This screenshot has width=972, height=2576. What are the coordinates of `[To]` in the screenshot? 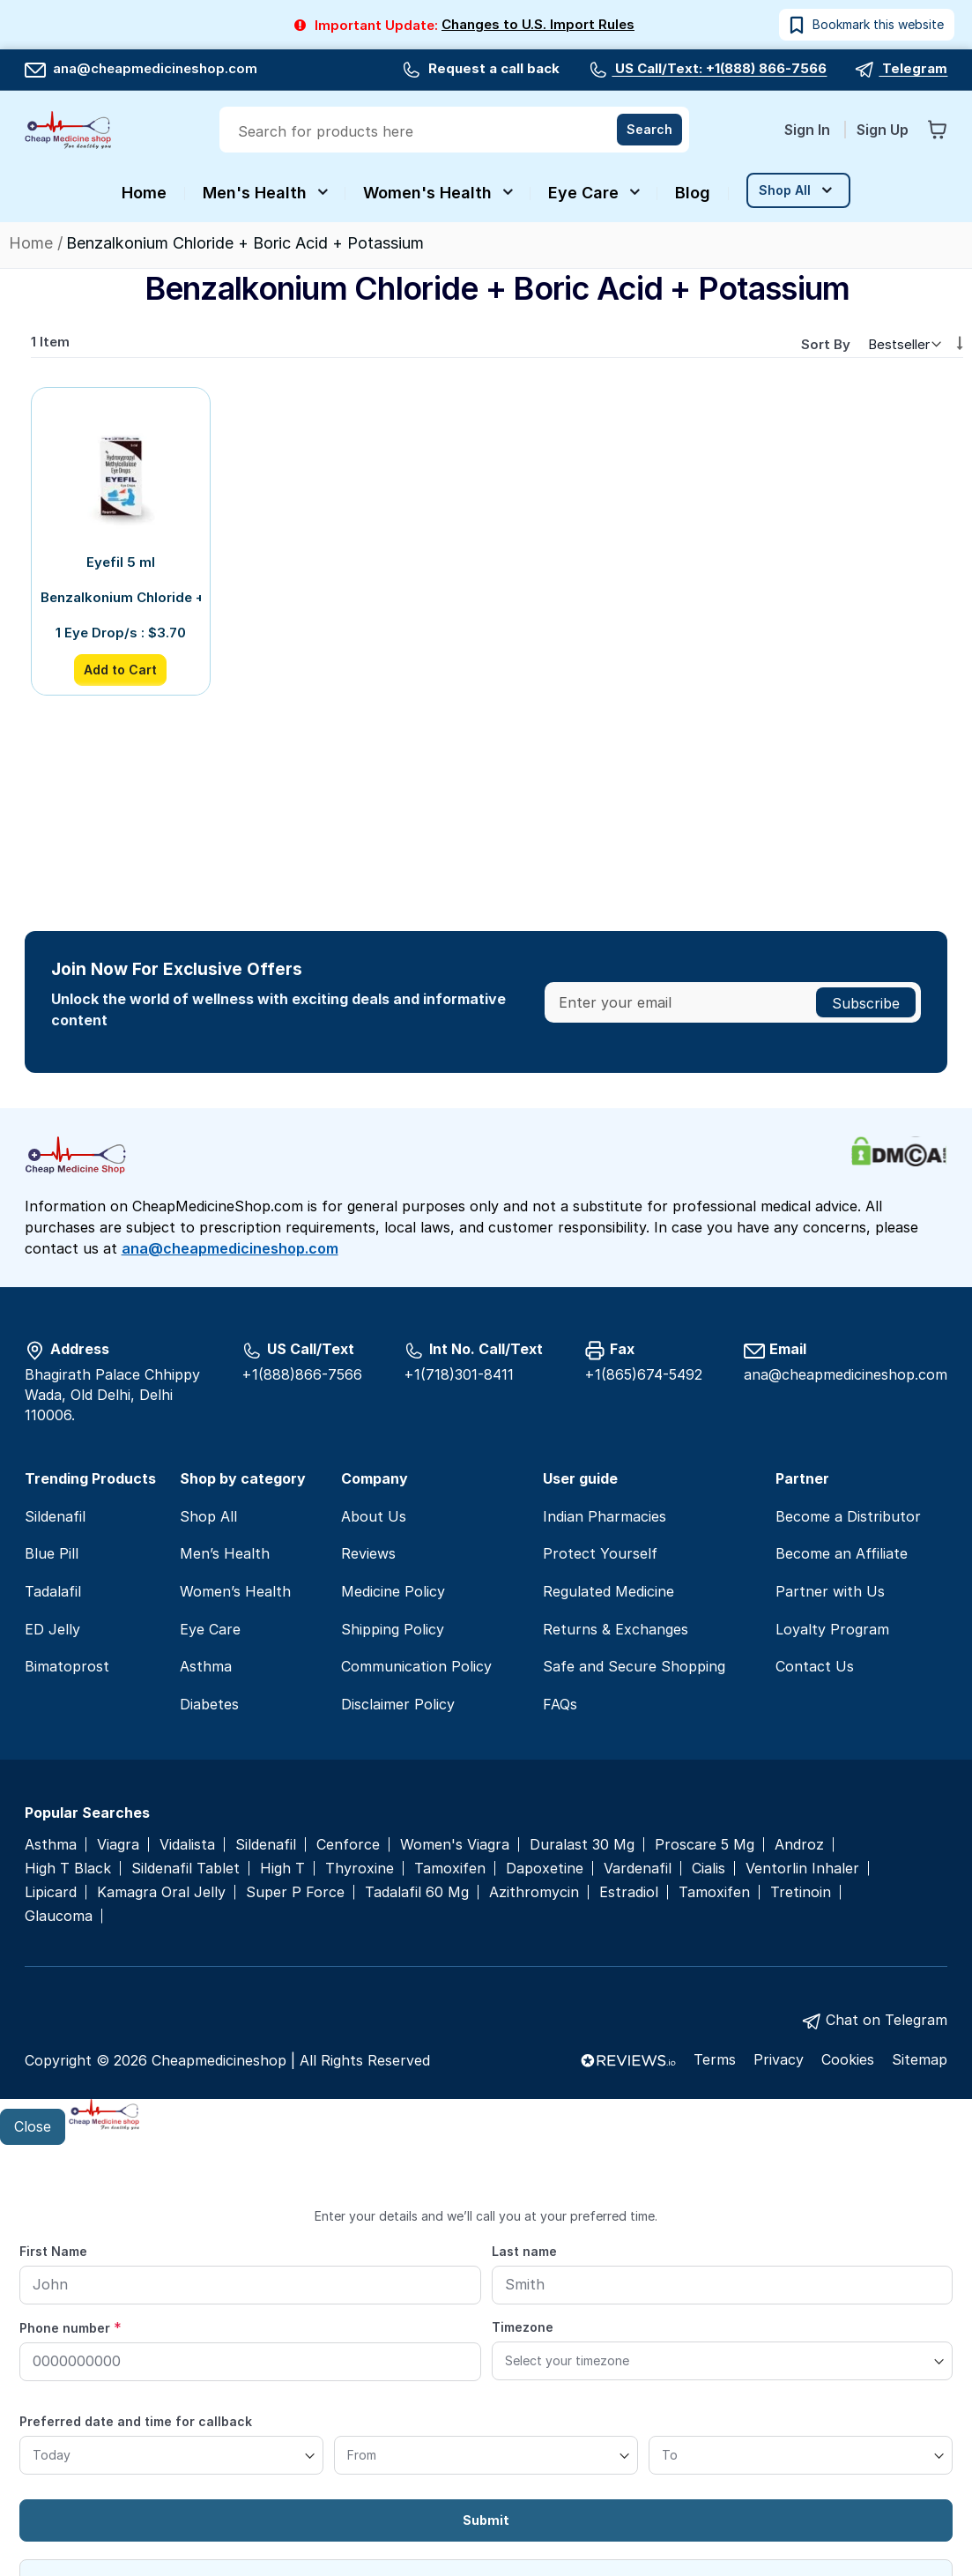 It's located at (801, 2455).